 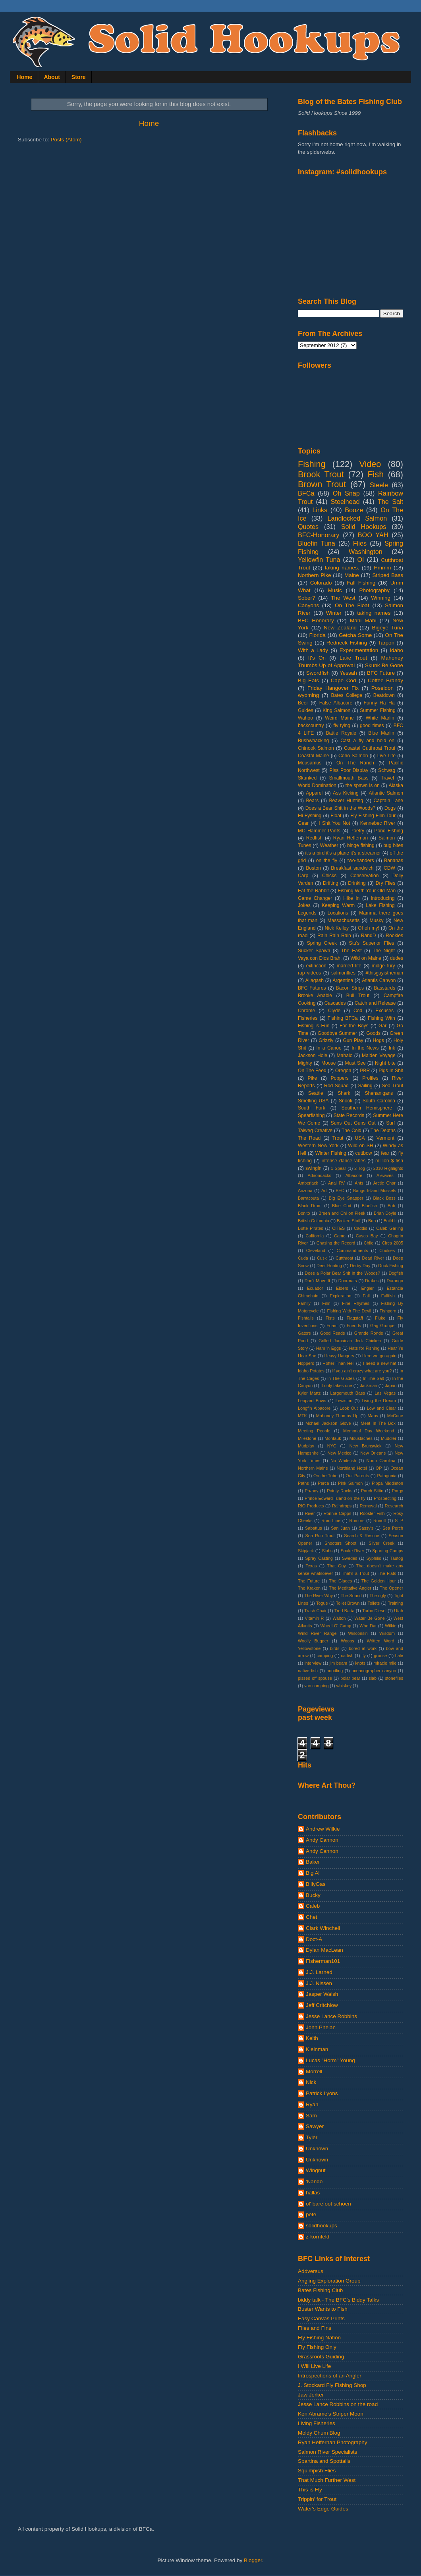 I want to click on pissed off spouse, so click(x=315, y=1678).